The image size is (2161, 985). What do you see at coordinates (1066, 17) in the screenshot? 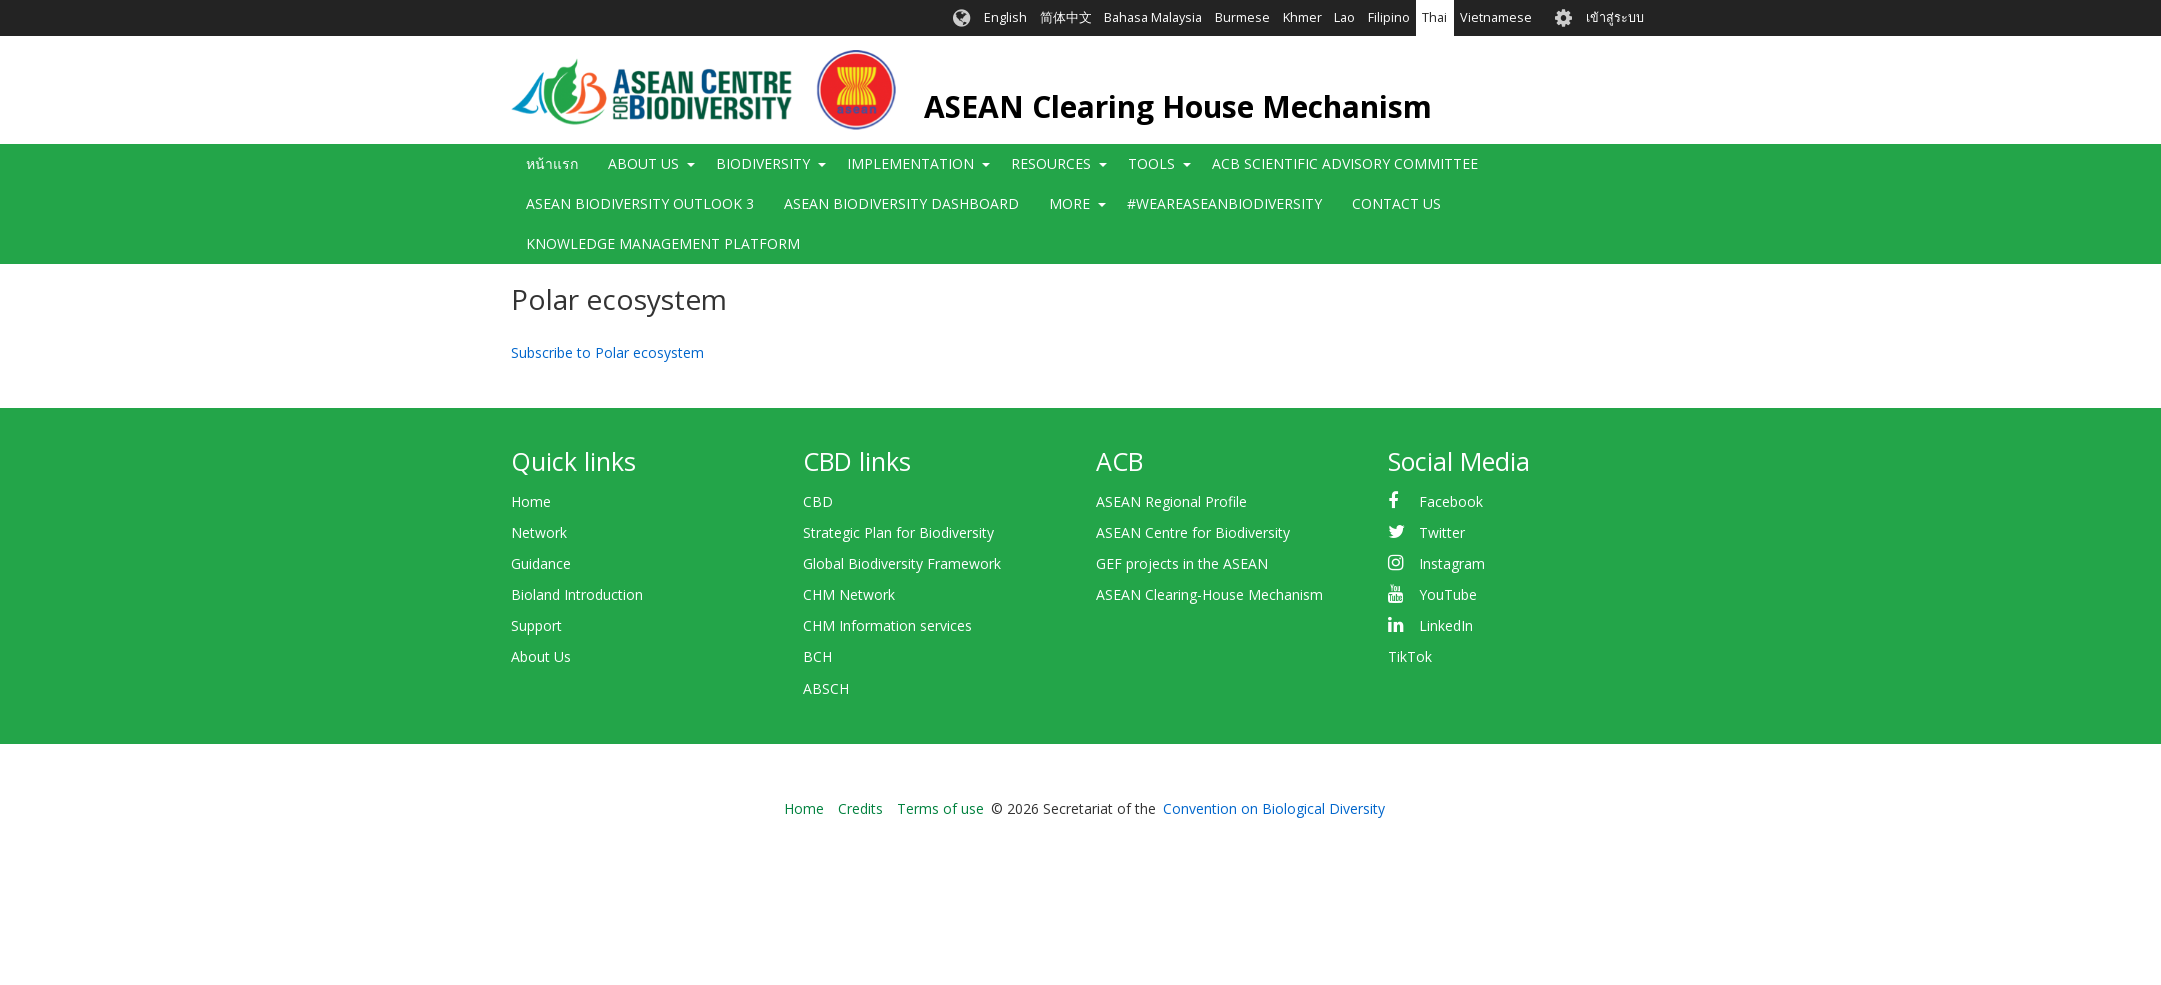
I see `简体中文` at bounding box center [1066, 17].